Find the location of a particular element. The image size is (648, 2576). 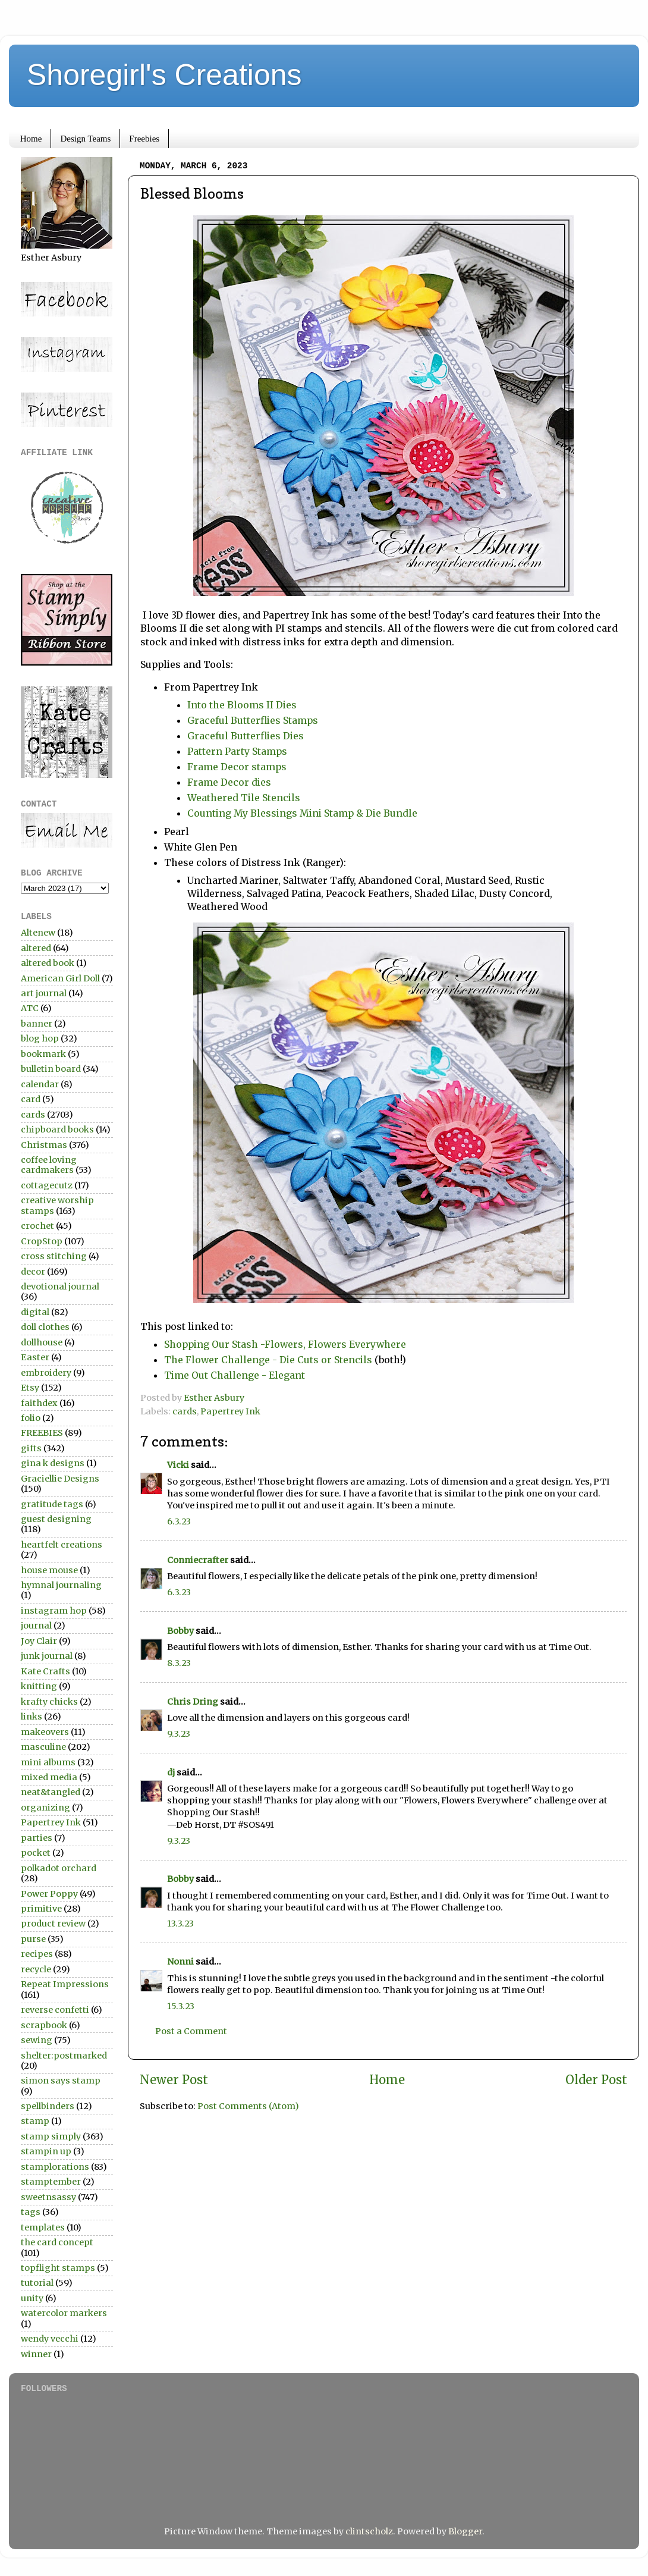

13.3.23 is located at coordinates (180, 1923).